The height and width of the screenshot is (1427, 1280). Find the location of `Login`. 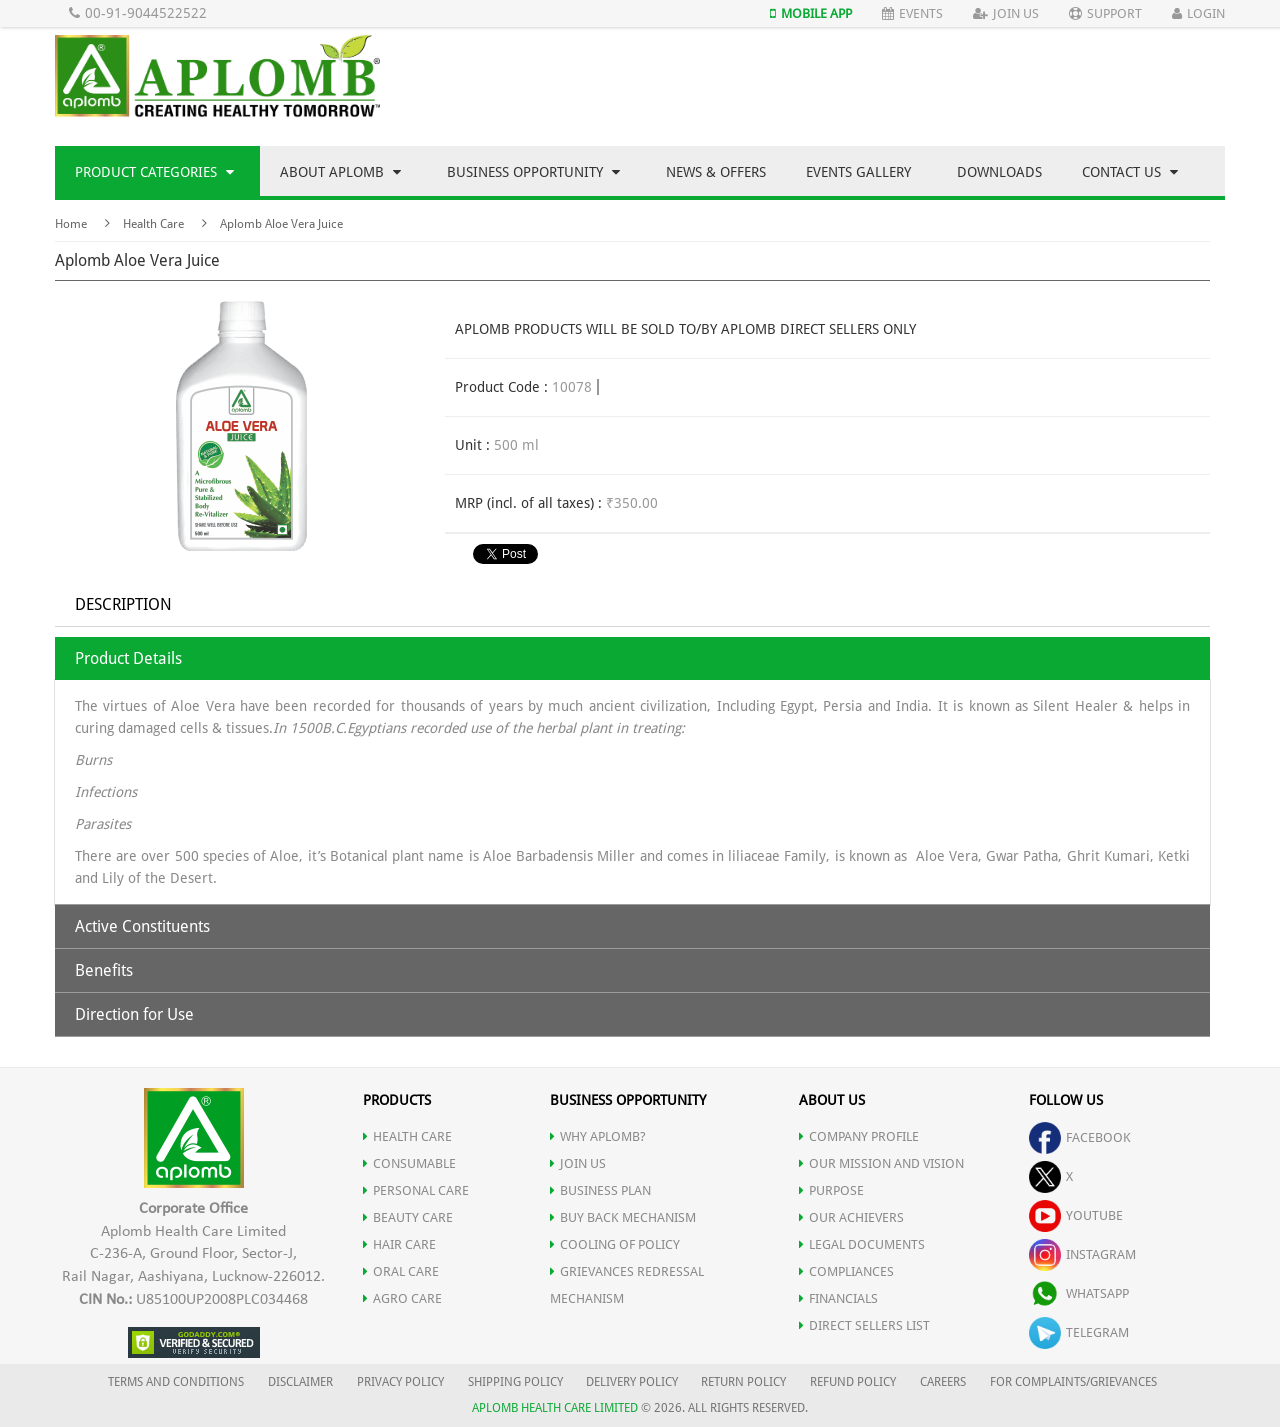

Login is located at coordinates (1198, 13).